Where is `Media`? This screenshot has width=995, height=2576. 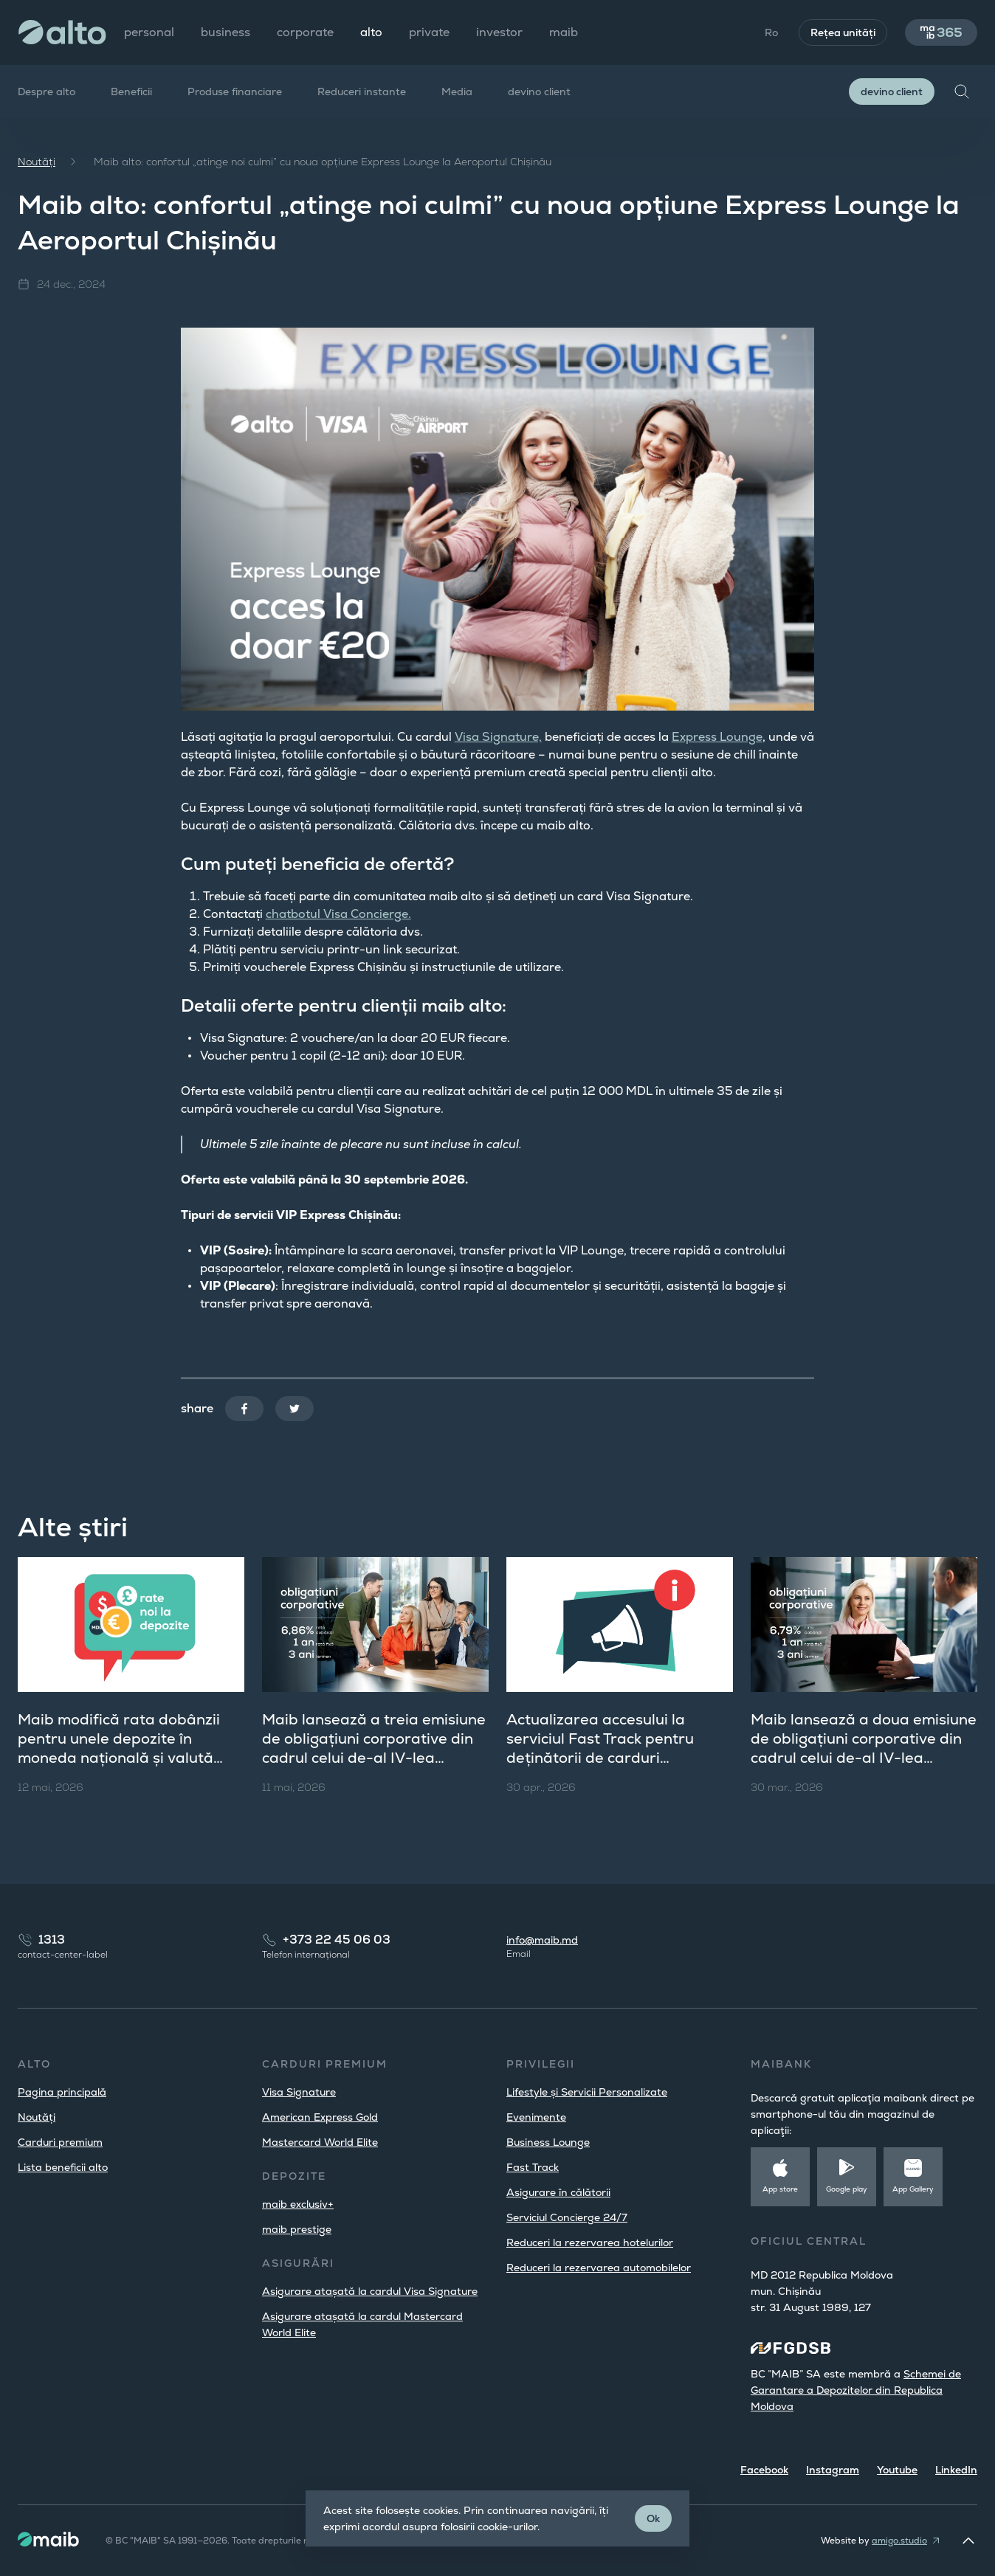 Media is located at coordinates (456, 91).